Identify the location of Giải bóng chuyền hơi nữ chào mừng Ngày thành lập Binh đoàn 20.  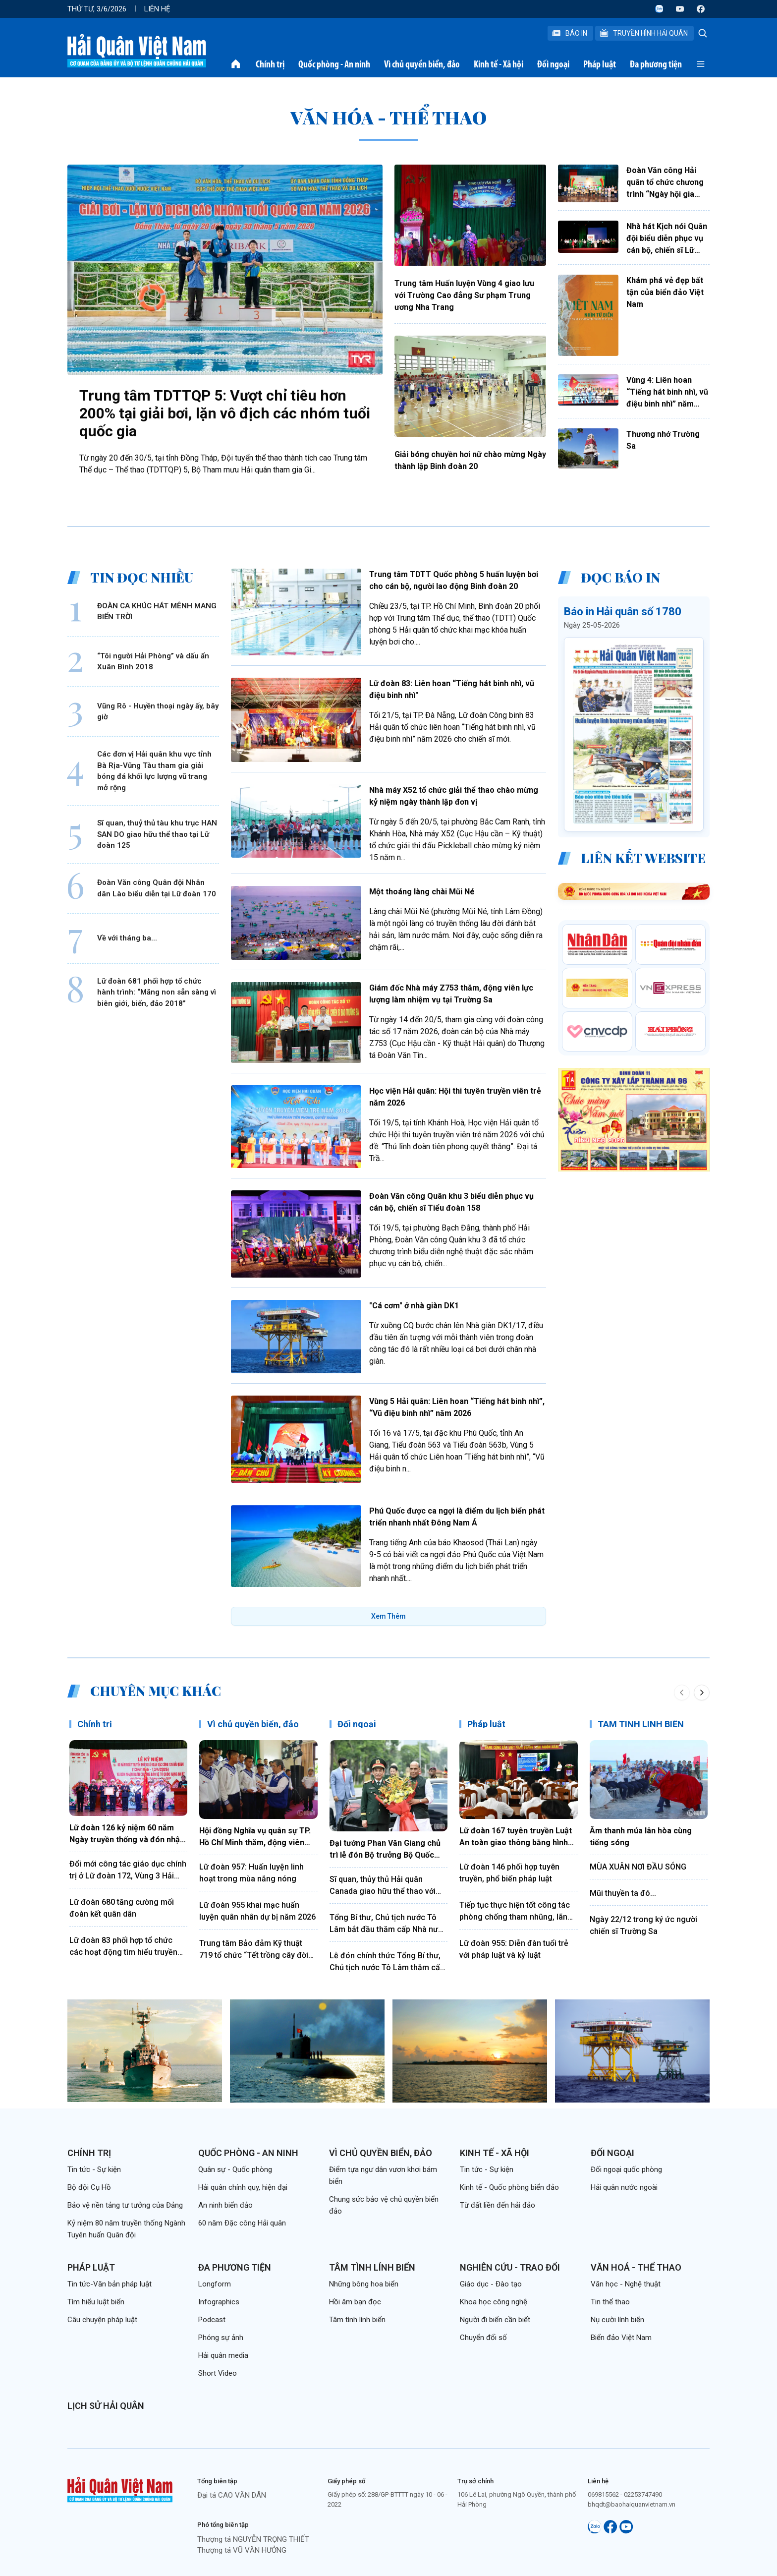
(470, 460).